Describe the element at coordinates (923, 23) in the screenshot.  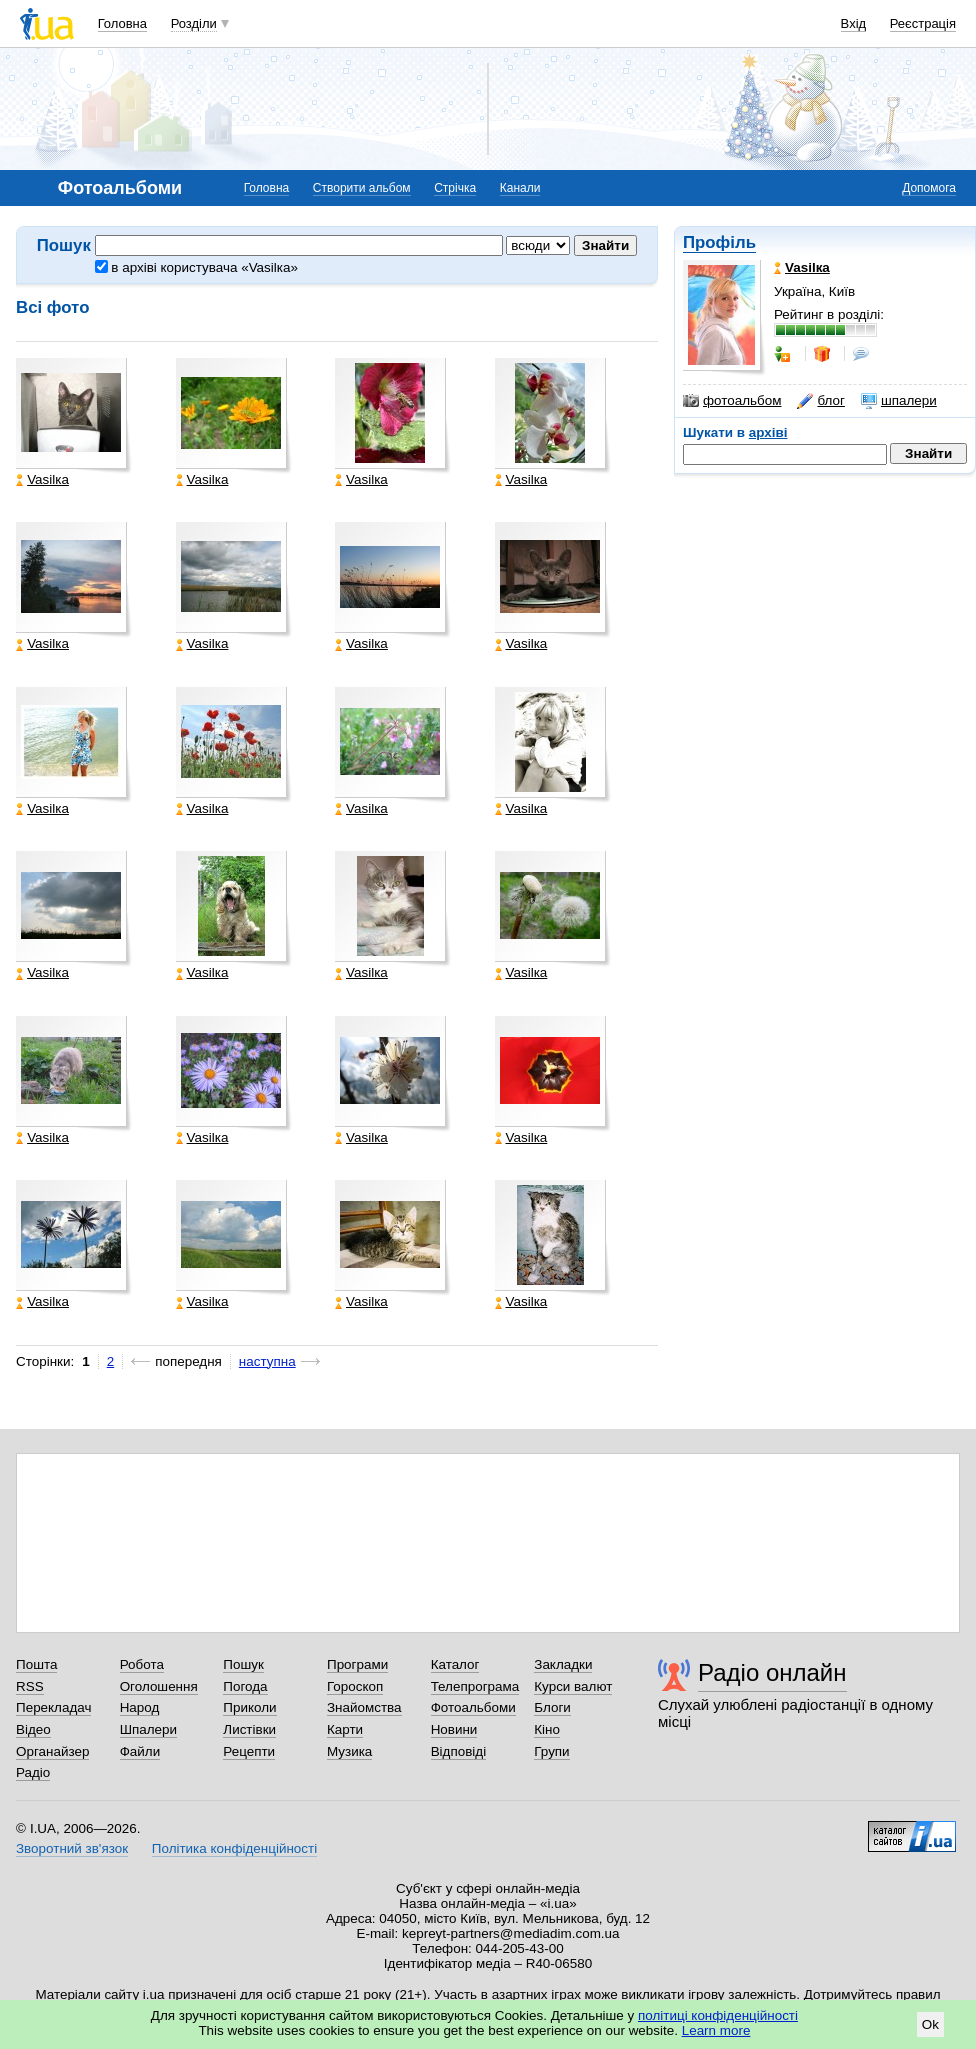
I see `Реєстрація` at that location.